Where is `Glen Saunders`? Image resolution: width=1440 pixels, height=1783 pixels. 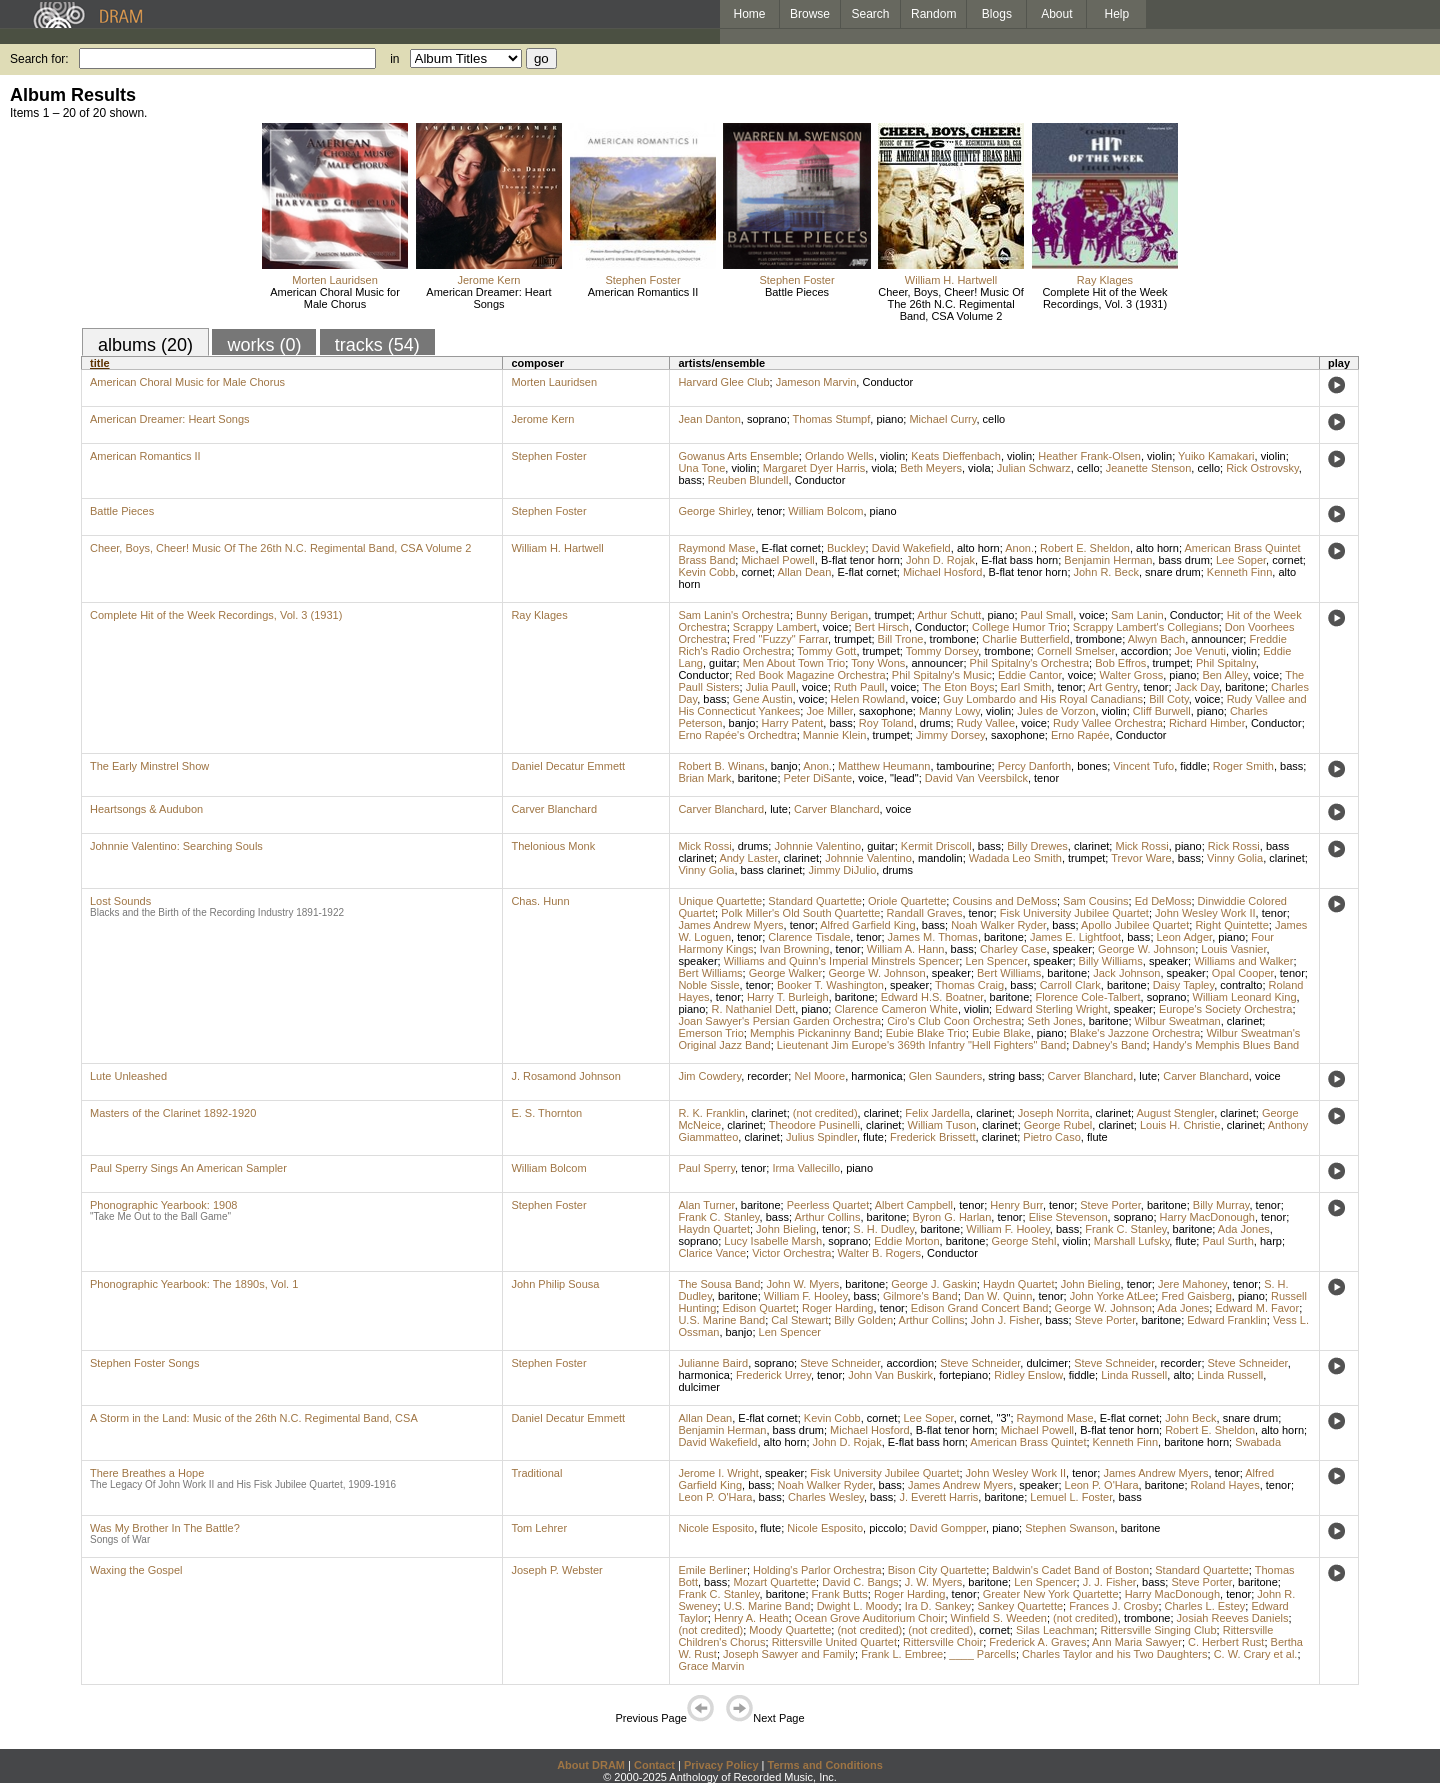 Glen Saunders is located at coordinates (945, 1076).